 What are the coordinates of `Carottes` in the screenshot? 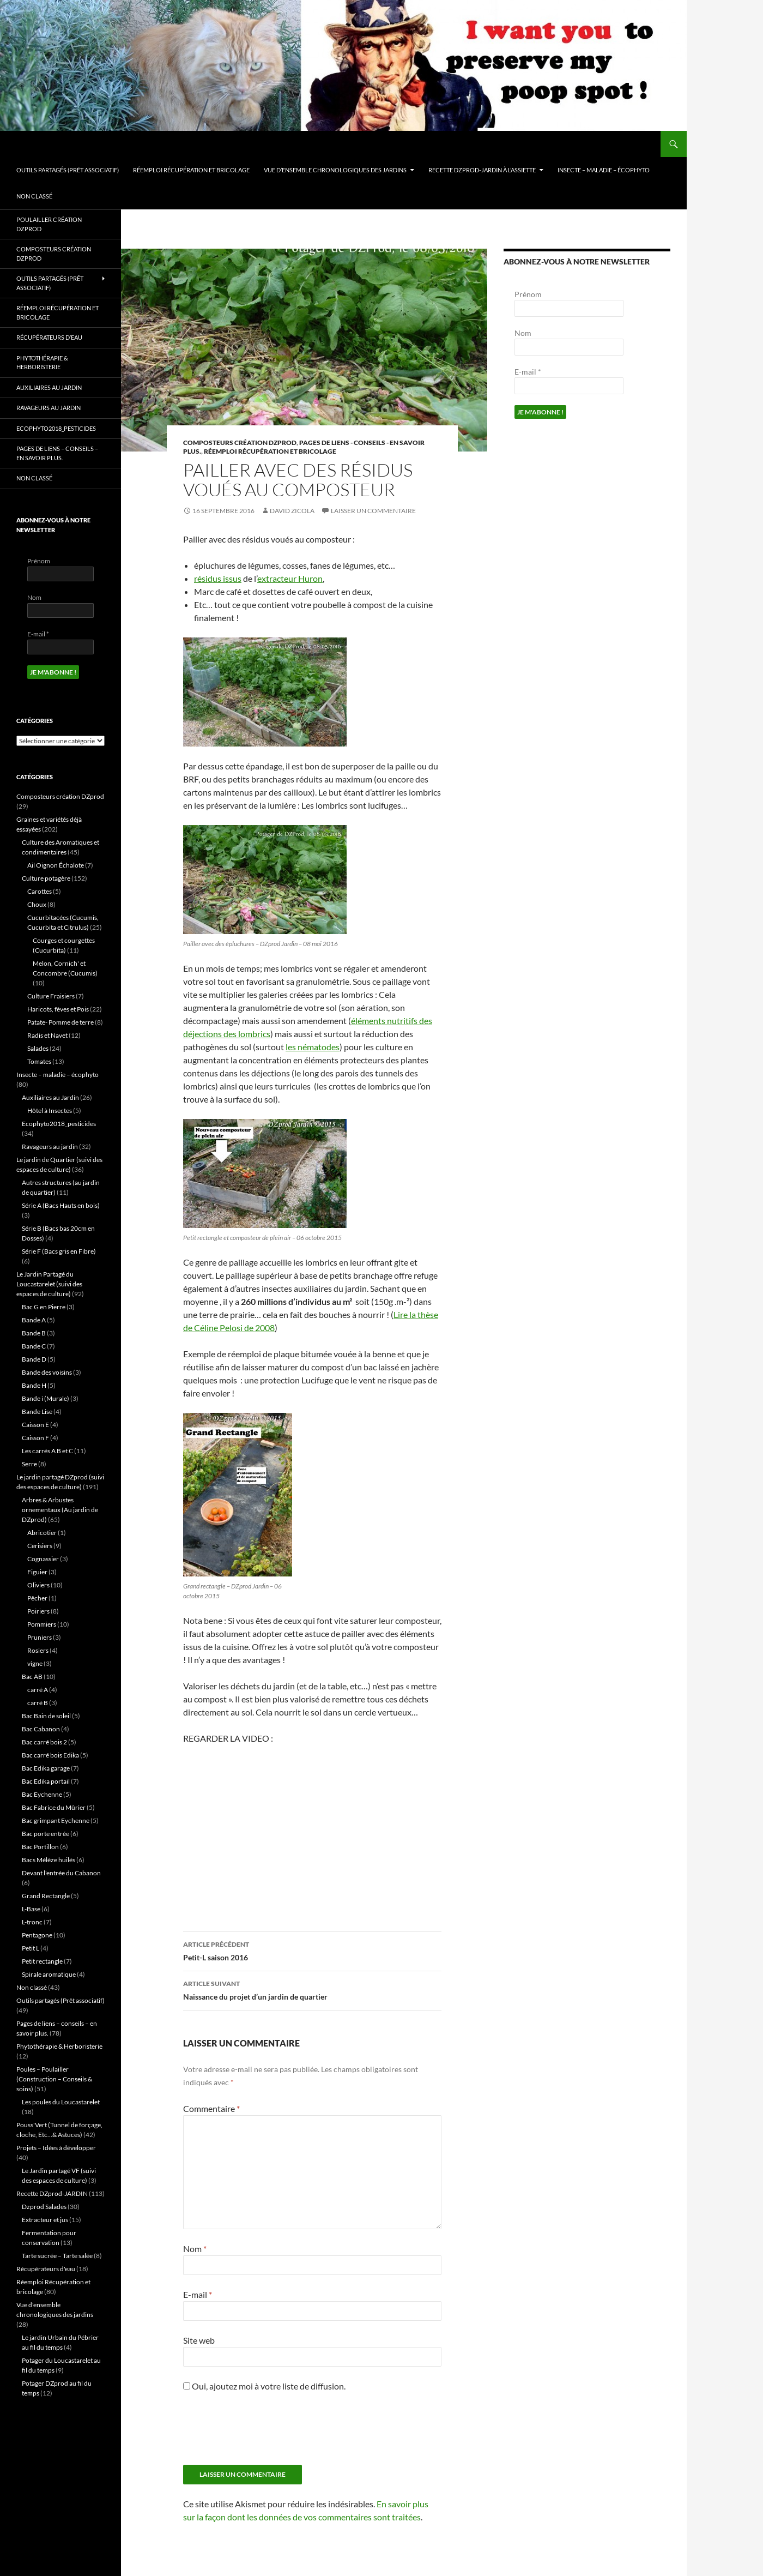 It's located at (39, 891).